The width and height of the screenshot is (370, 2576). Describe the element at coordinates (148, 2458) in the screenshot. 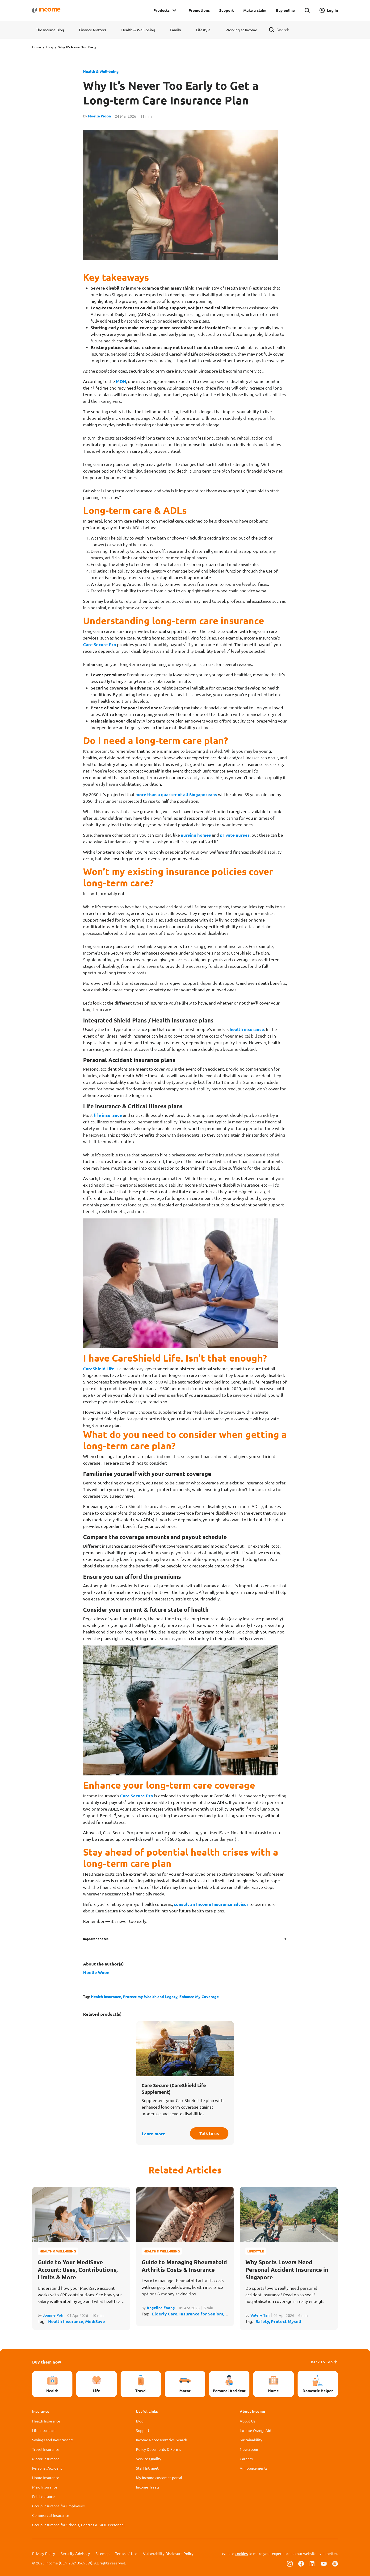

I see `Service Quality` at that location.